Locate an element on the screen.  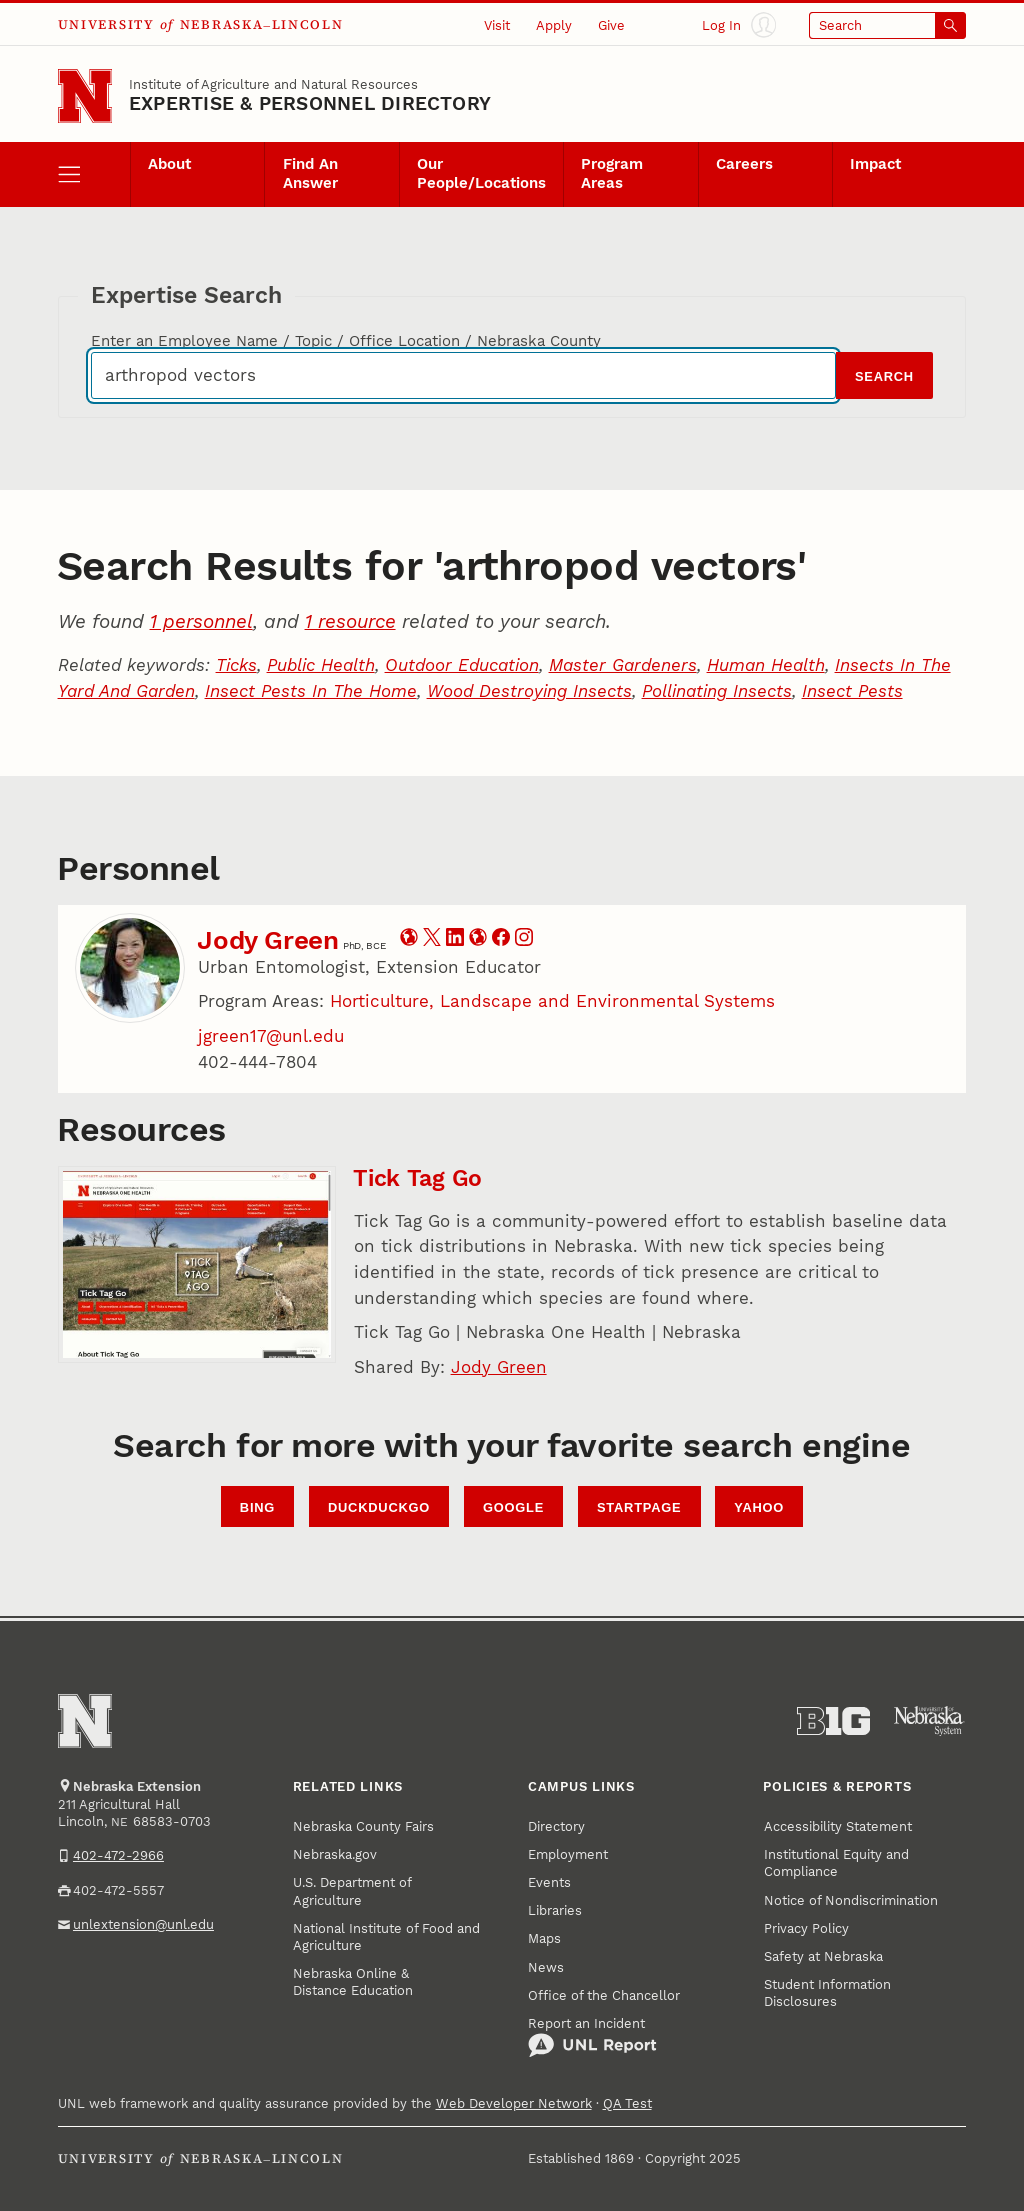
Horticulture, Landscape and Environmental Systems is located at coordinates (552, 1001).